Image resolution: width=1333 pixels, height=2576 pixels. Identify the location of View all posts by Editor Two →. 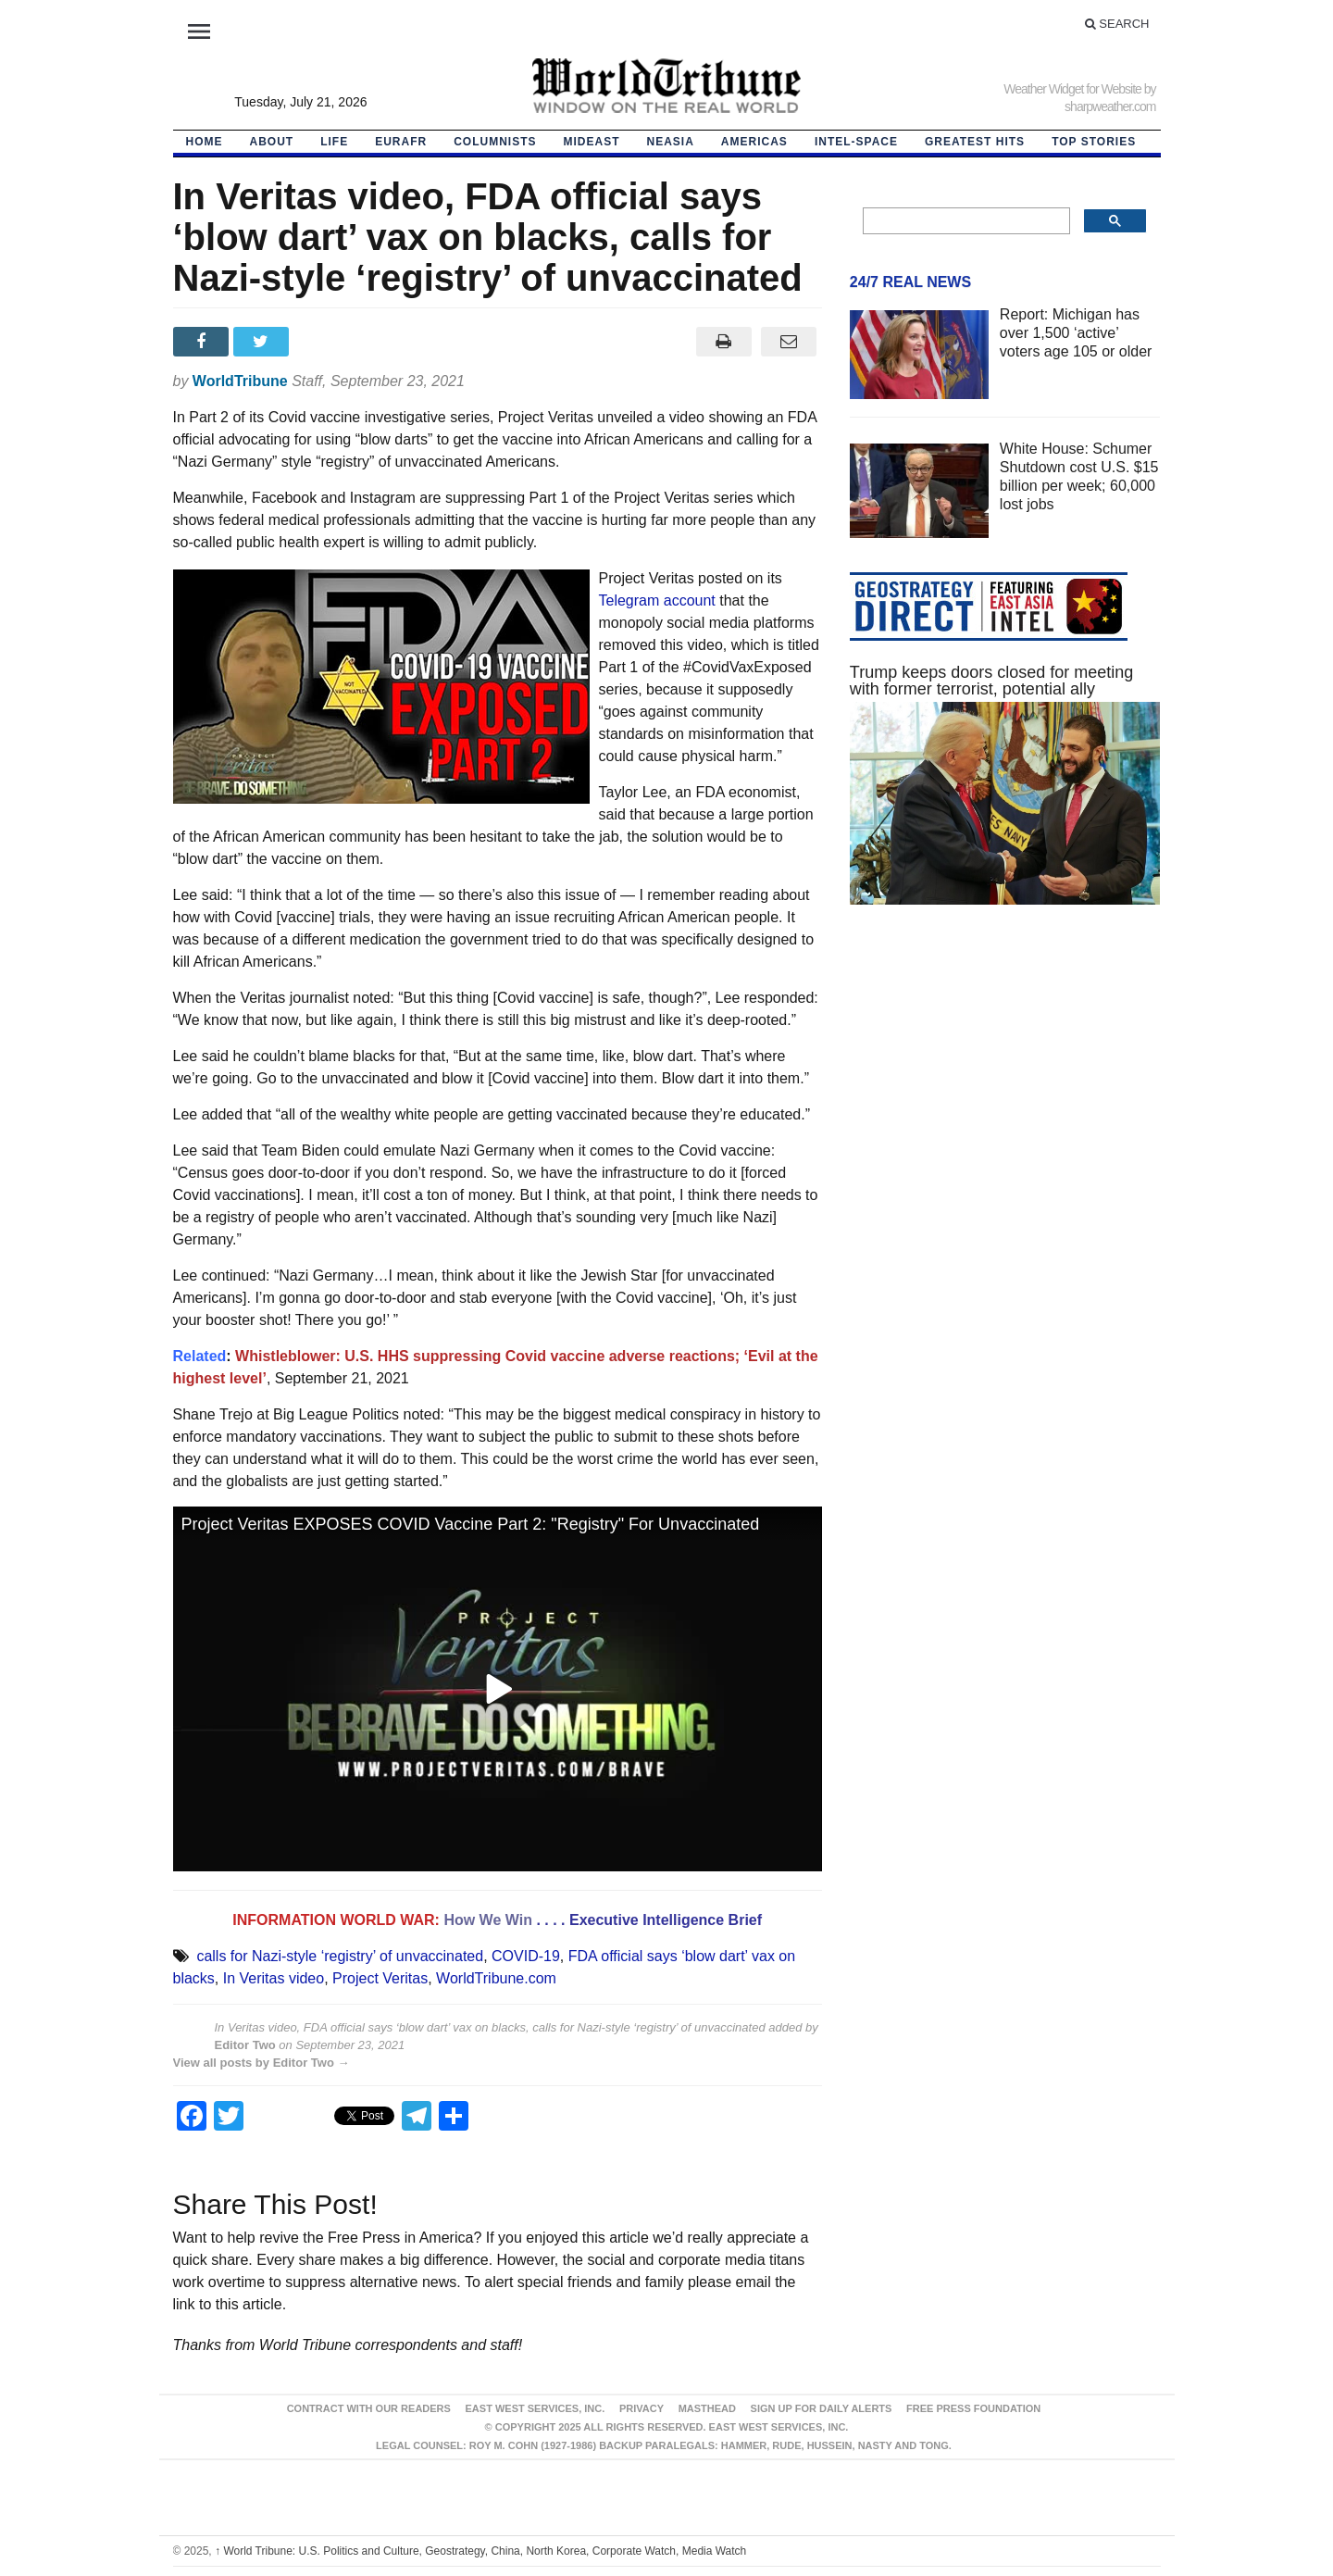
(261, 2063).